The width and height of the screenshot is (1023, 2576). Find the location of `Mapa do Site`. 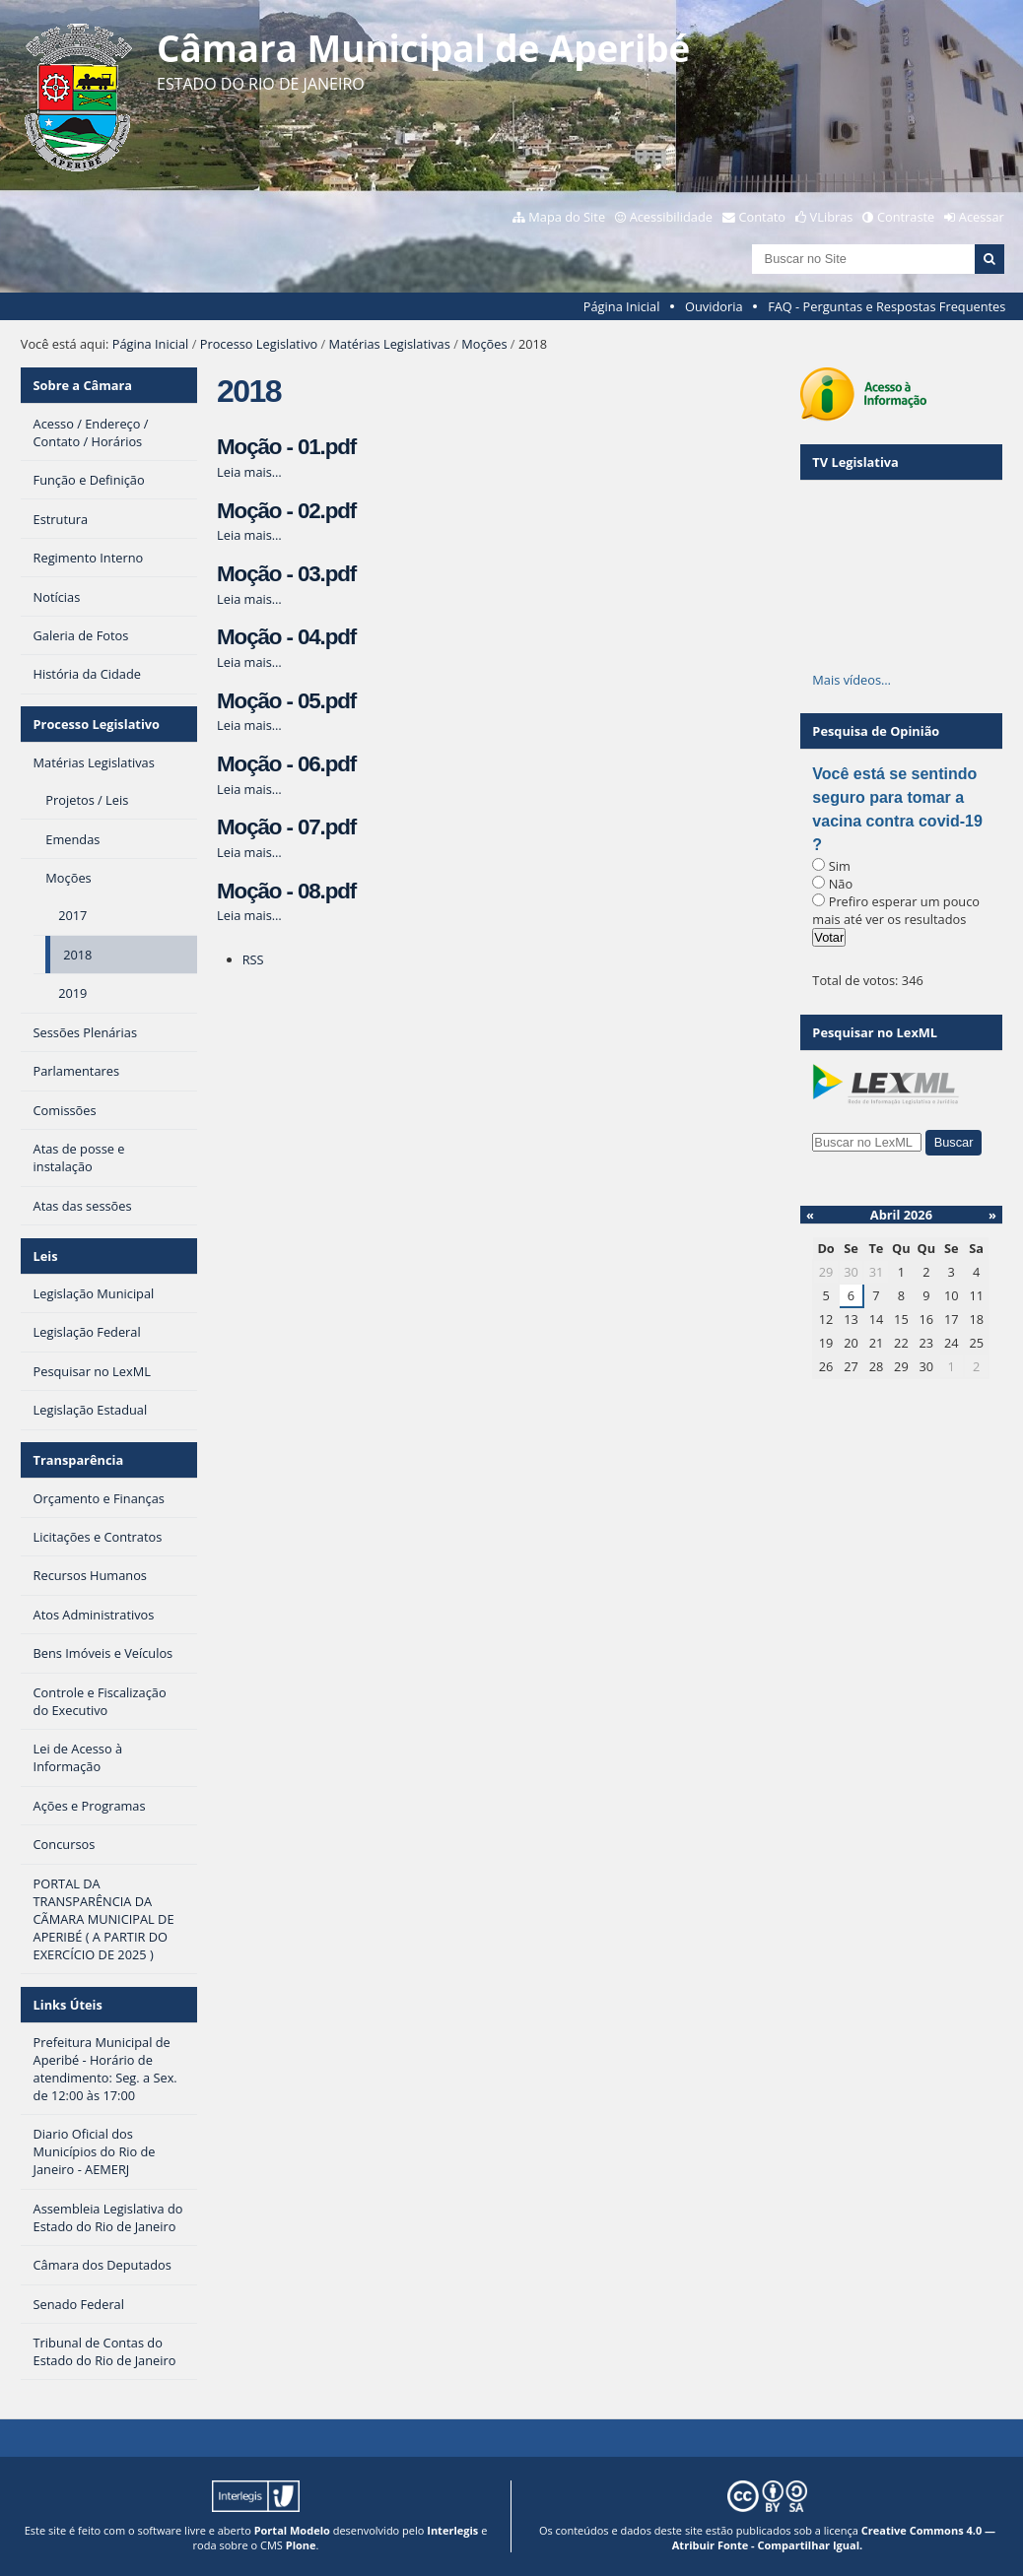

Mapa do Site is located at coordinates (566, 217).